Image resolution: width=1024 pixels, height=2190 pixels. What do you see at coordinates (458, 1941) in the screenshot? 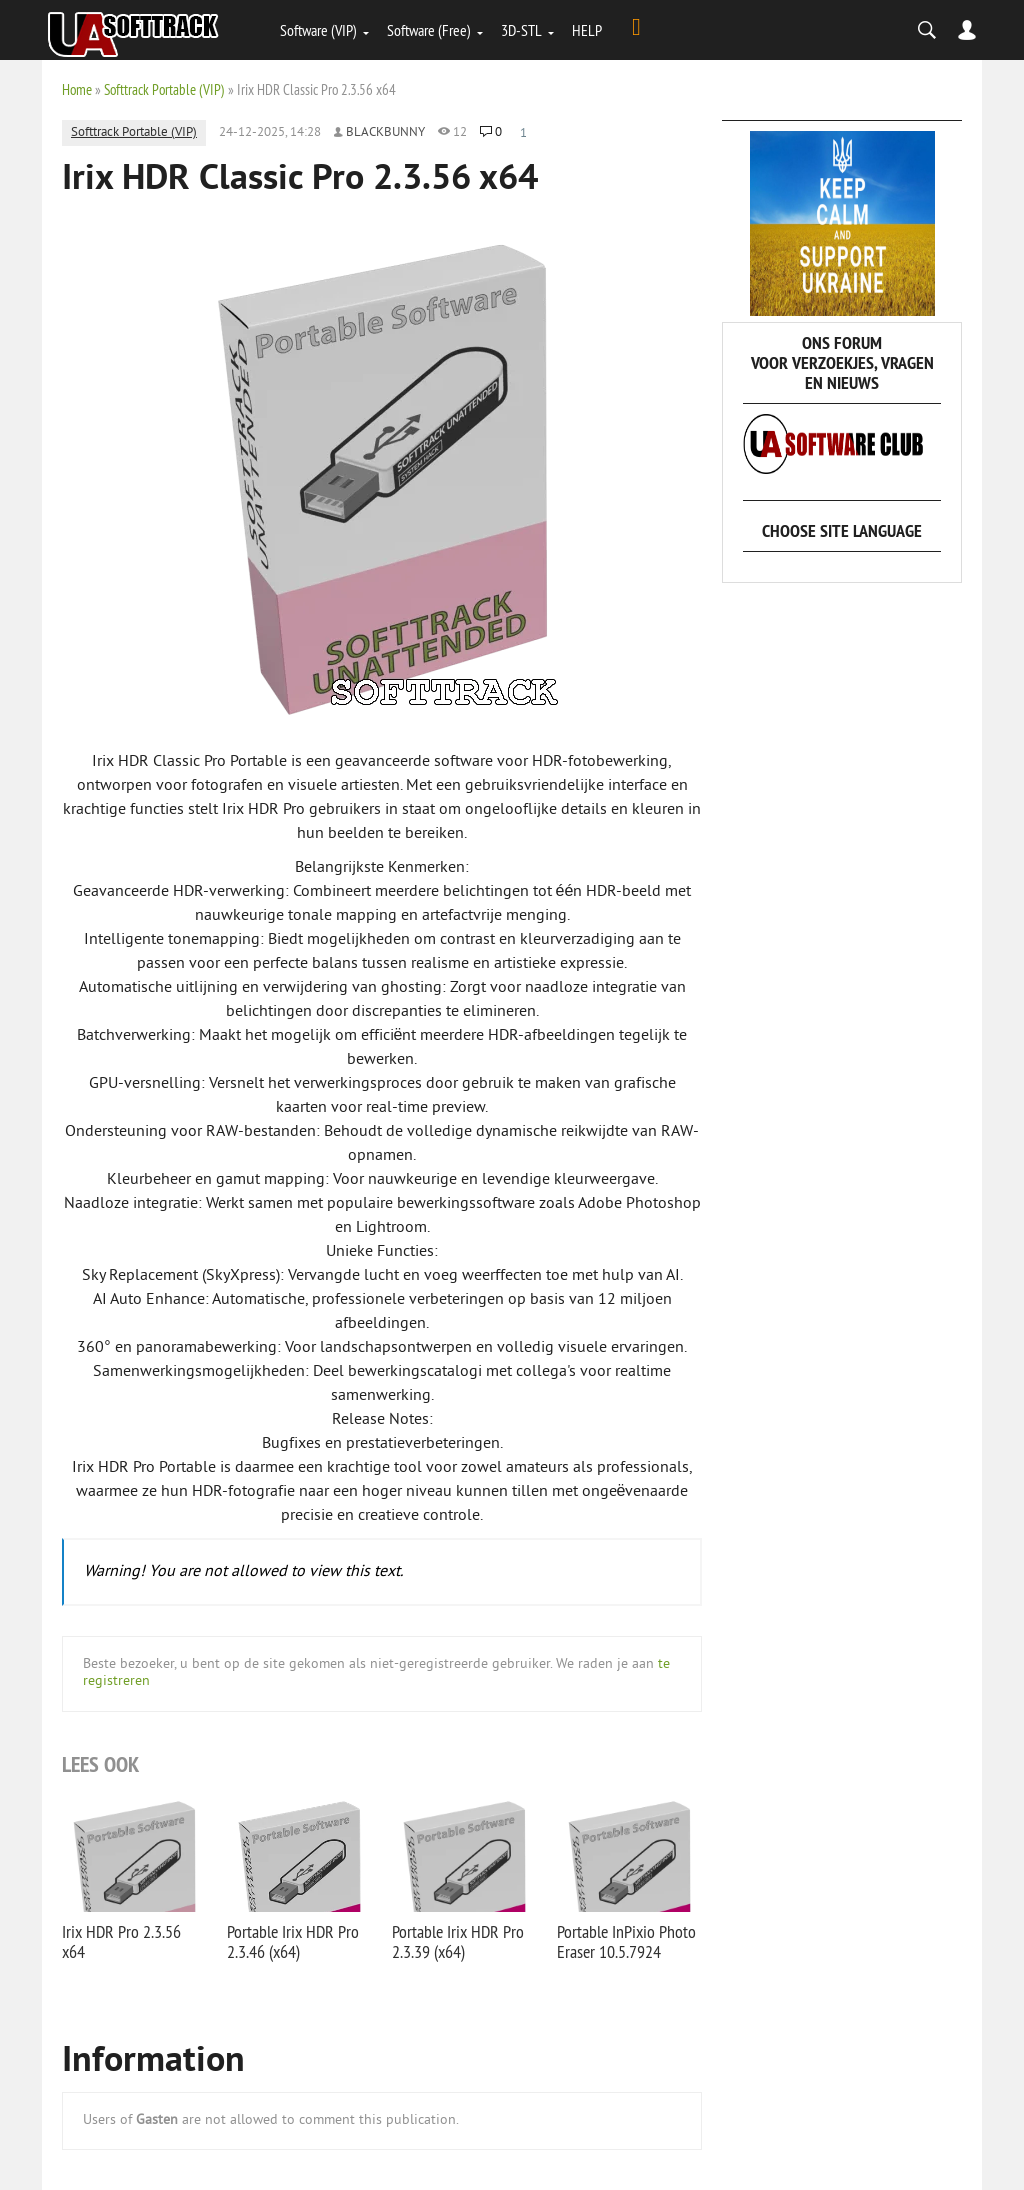
I see `Portable Irix HDR Pro 2.3.39 (x64)` at bounding box center [458, 1941].